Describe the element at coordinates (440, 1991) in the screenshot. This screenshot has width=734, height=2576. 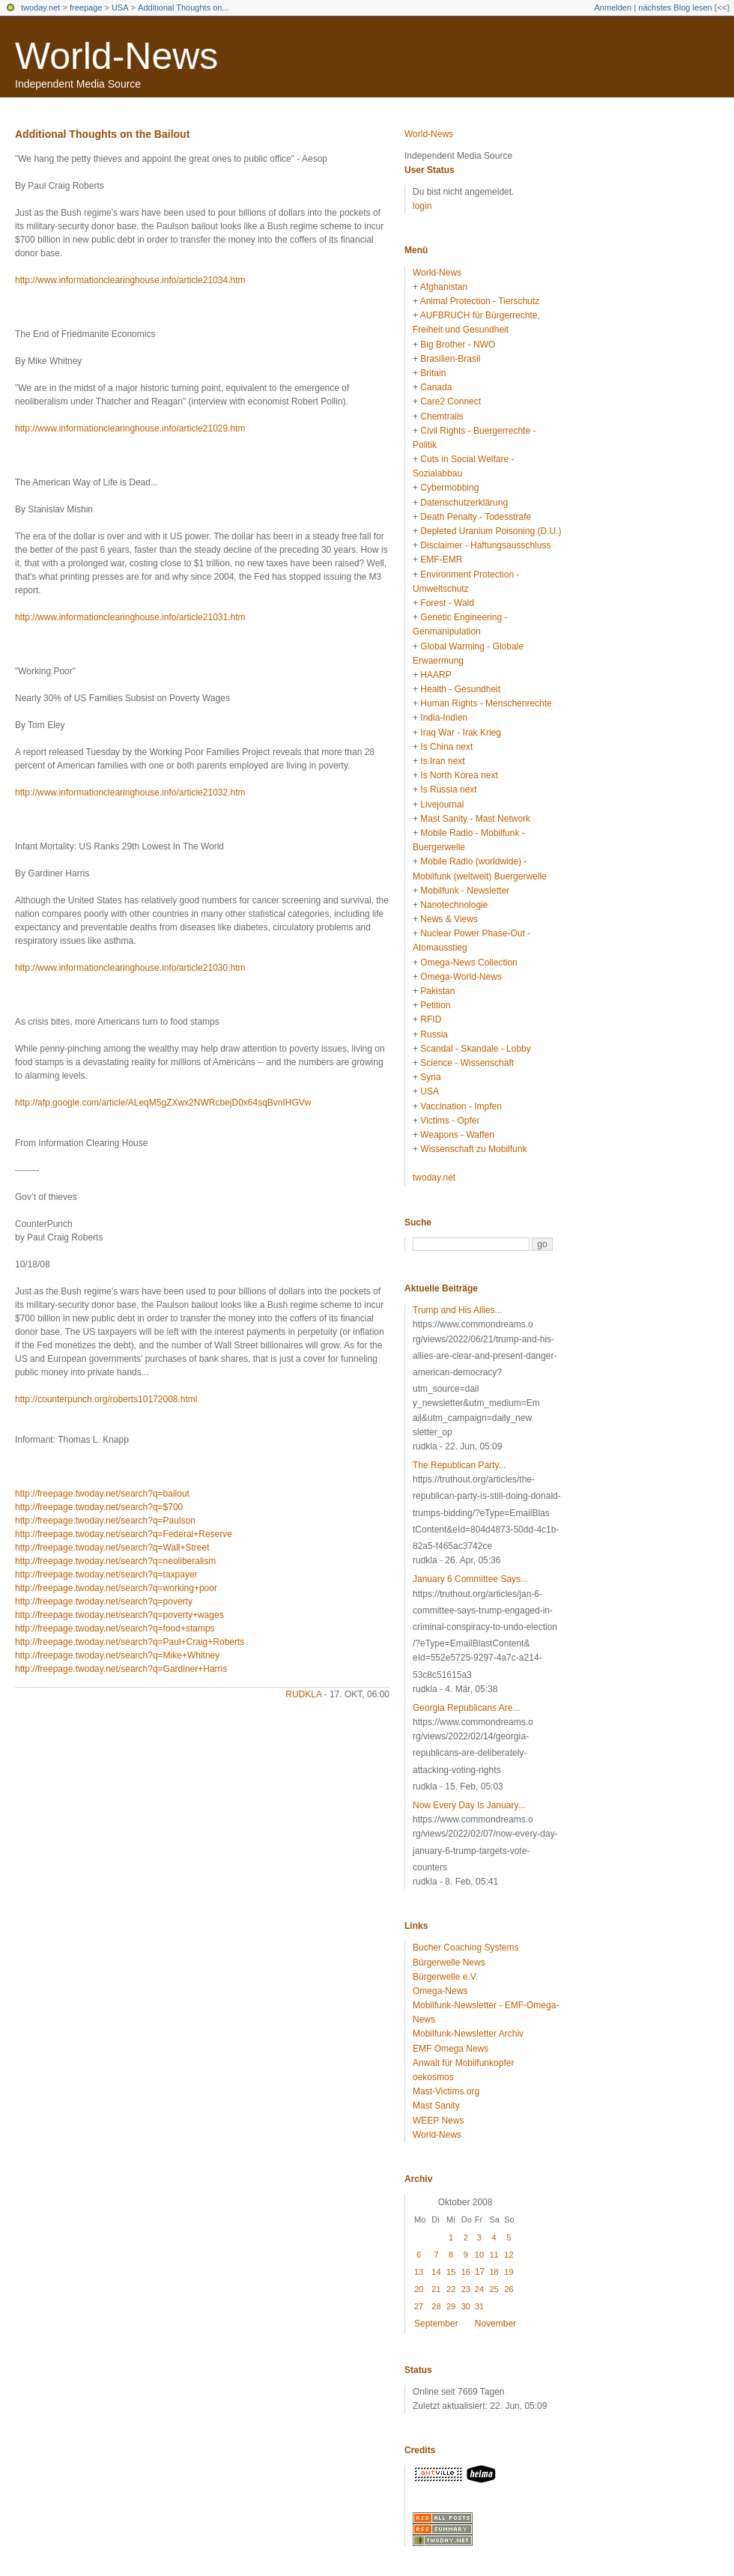
I see `Omega-News` at that location.